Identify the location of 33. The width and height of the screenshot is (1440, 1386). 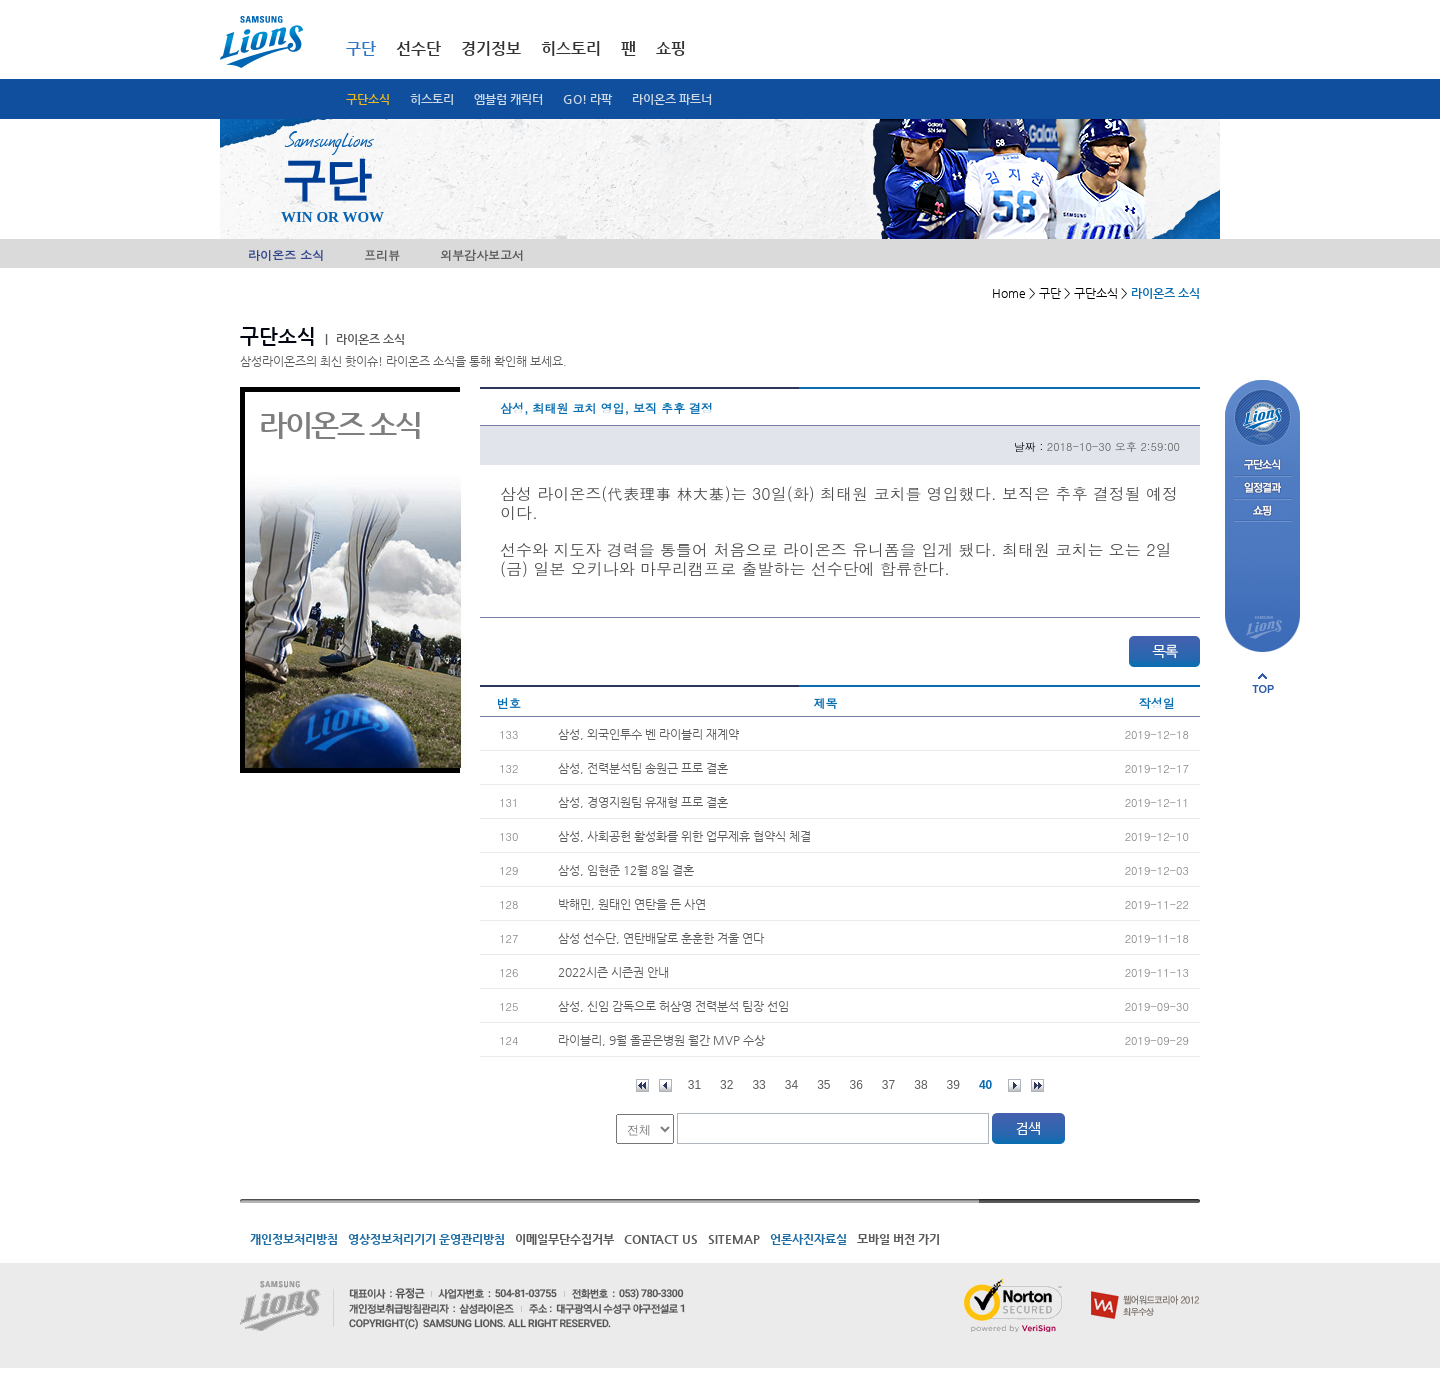
(758, 1085).